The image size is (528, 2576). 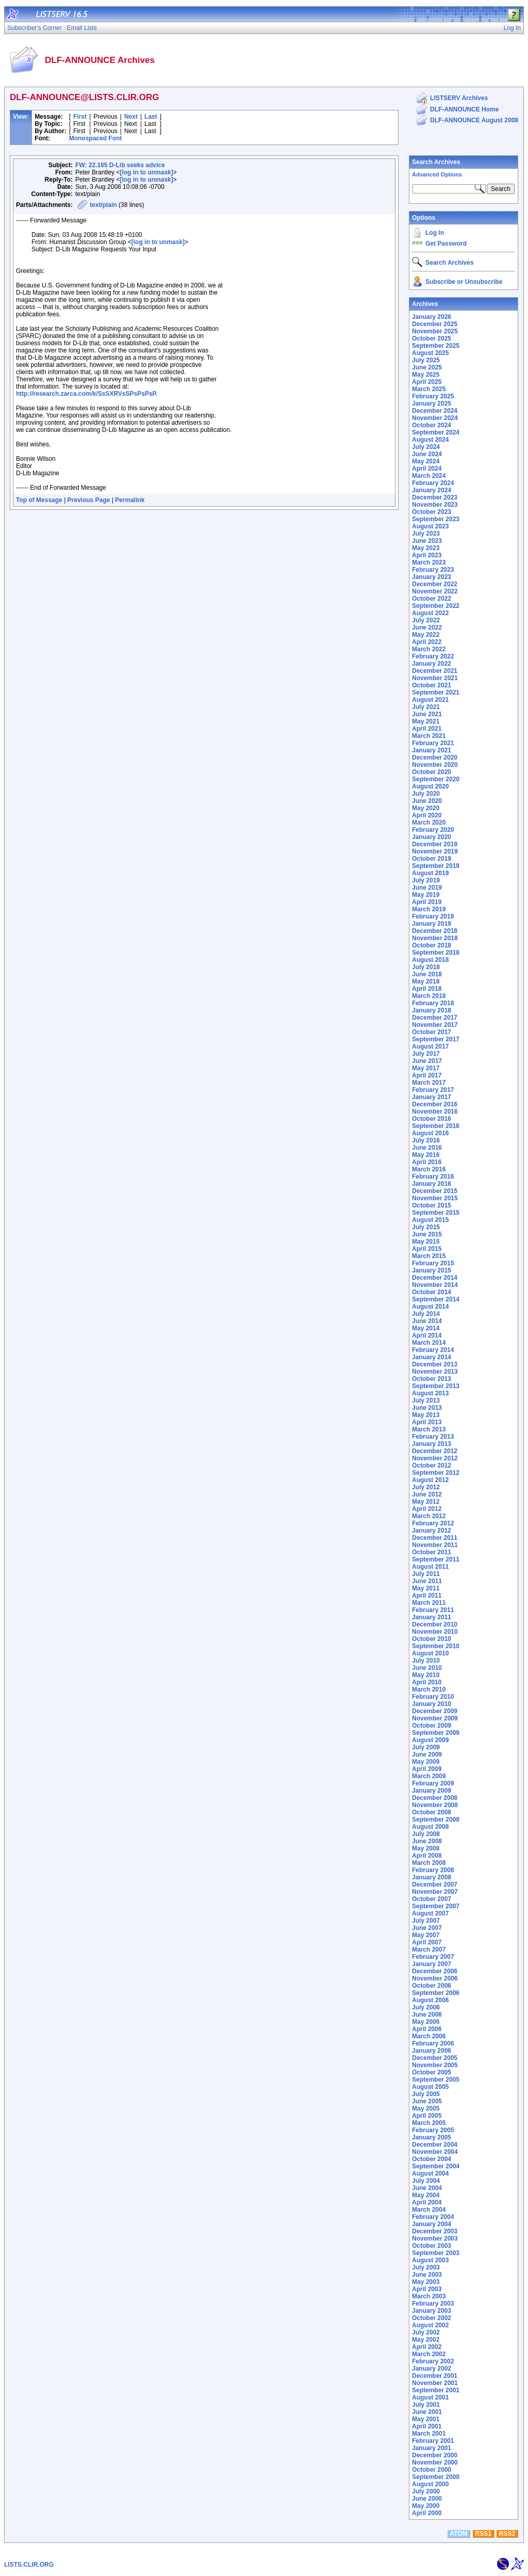 What do you see at coordinates (427, 1407) in the screenshot?
I see `June 2013` at bounding box center [427, 1407].